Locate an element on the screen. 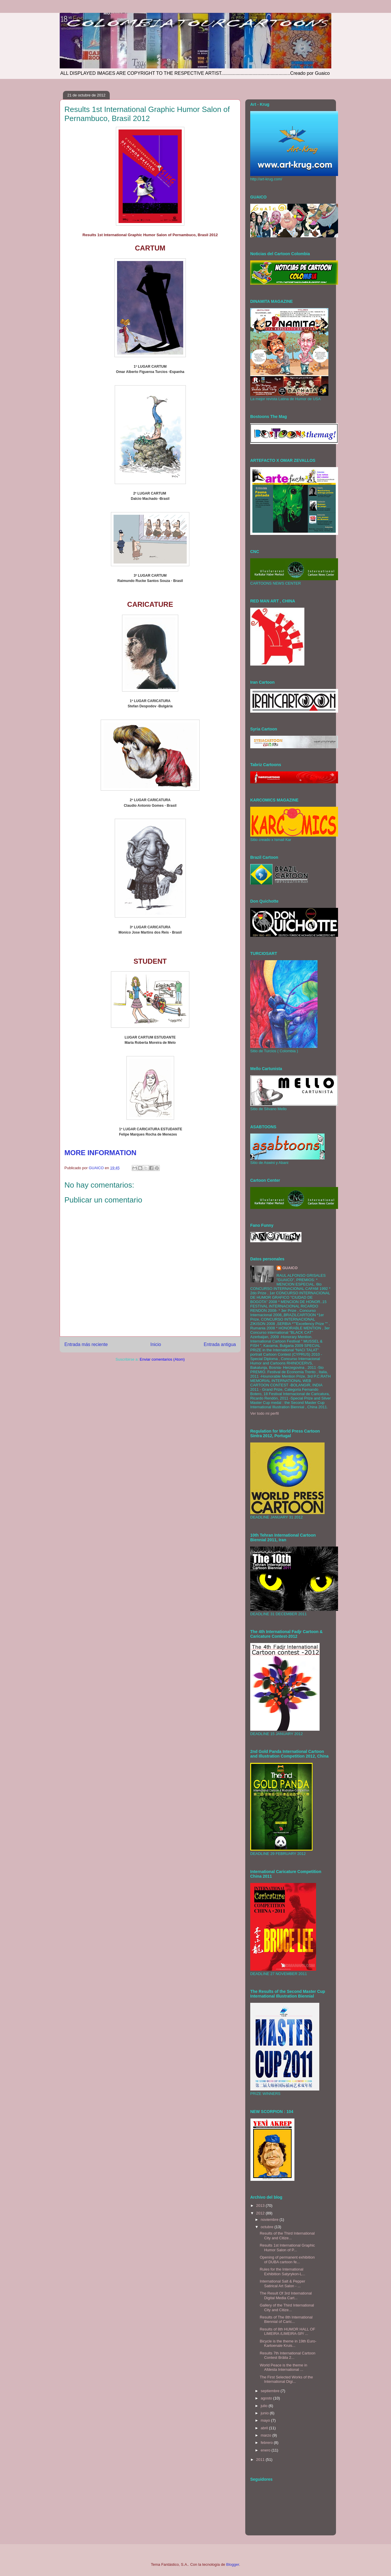 This screenshot has height=2576, width=391. junio is located at coordinates (265, 2413).